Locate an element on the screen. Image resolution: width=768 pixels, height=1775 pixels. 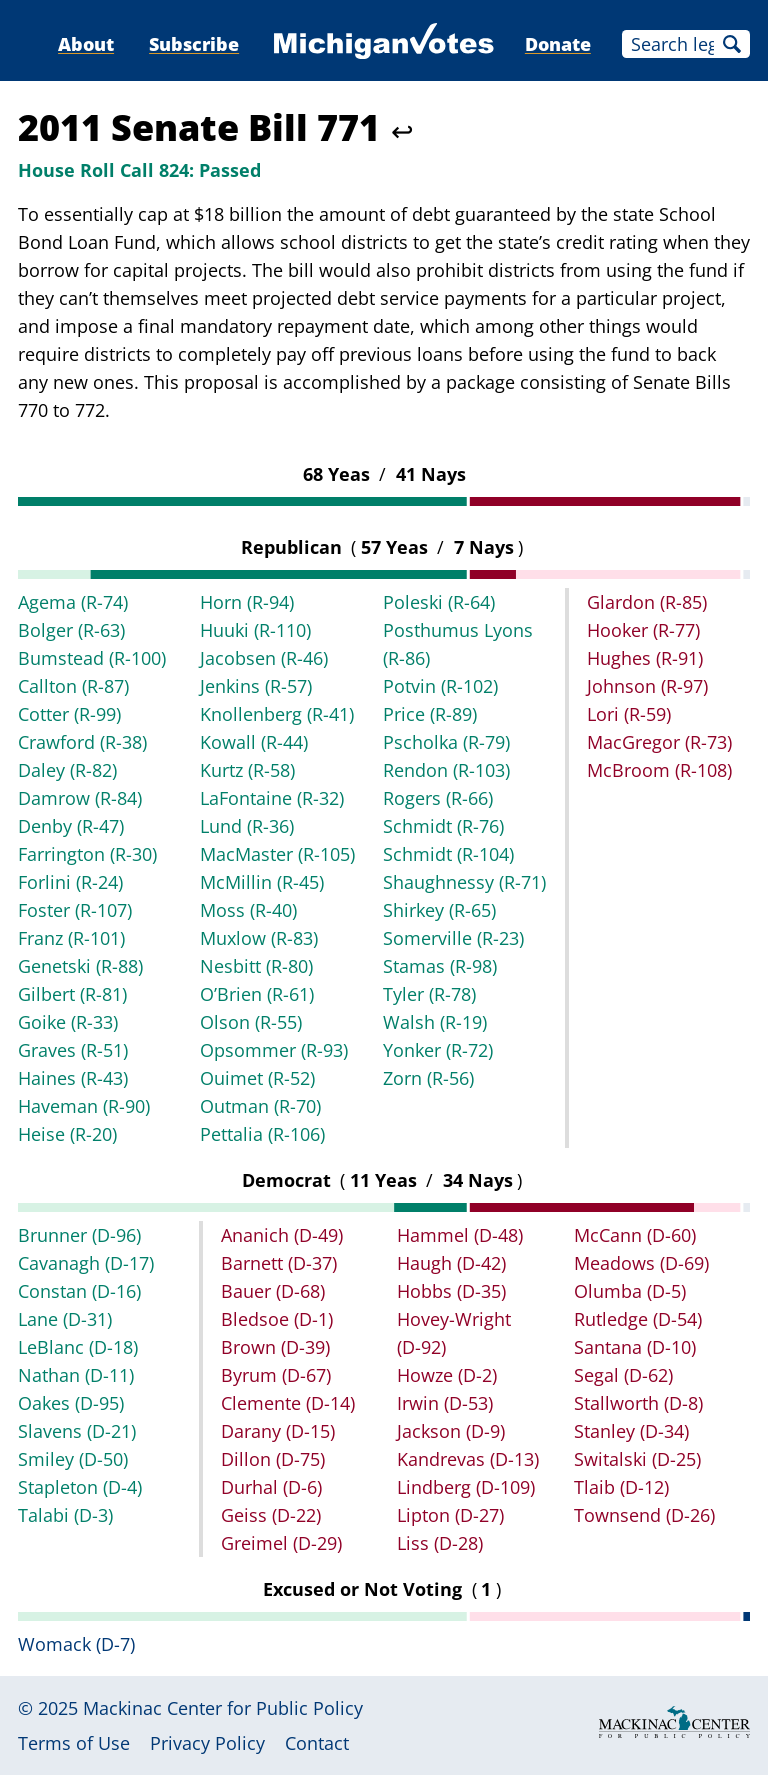
Gilbert is located at coordinates (72, 994).